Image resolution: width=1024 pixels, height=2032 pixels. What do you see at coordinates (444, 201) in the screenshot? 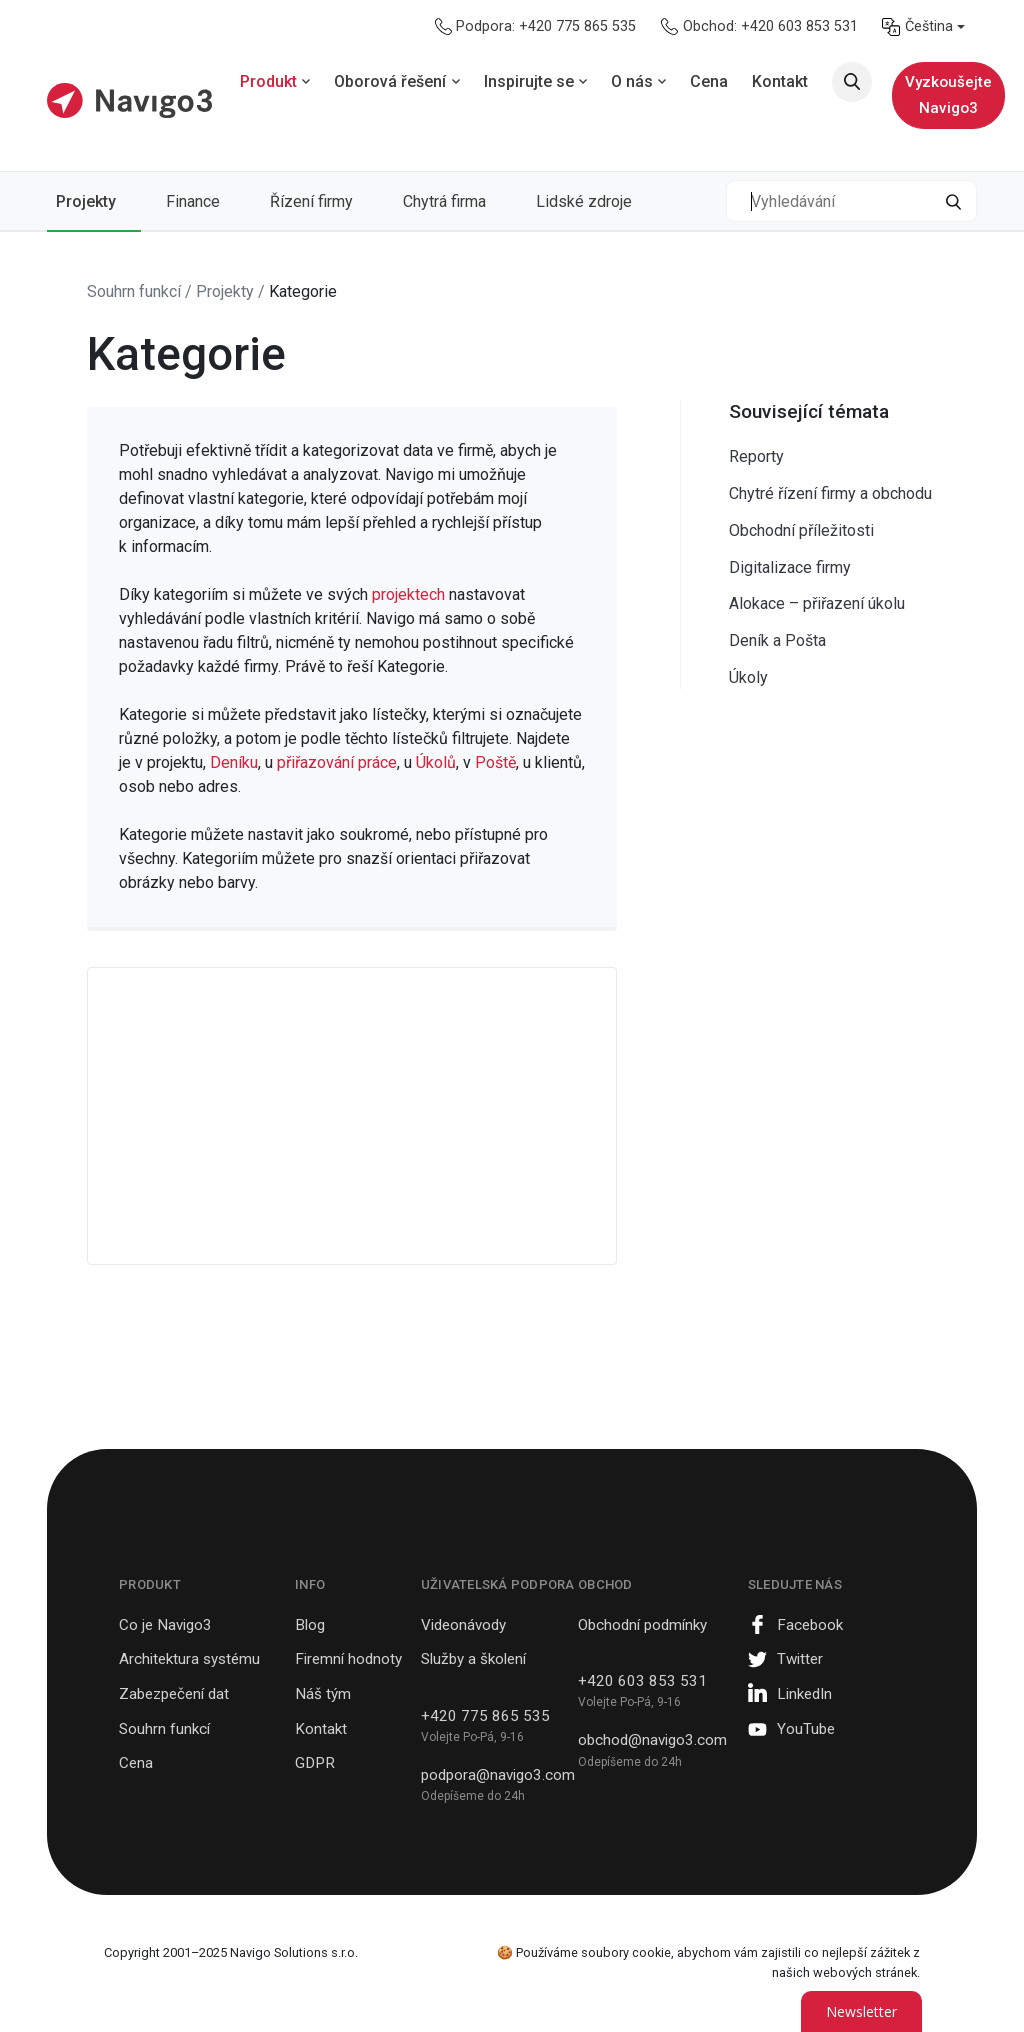
I see `Chytrá firma` at bounding box center [444, 201].